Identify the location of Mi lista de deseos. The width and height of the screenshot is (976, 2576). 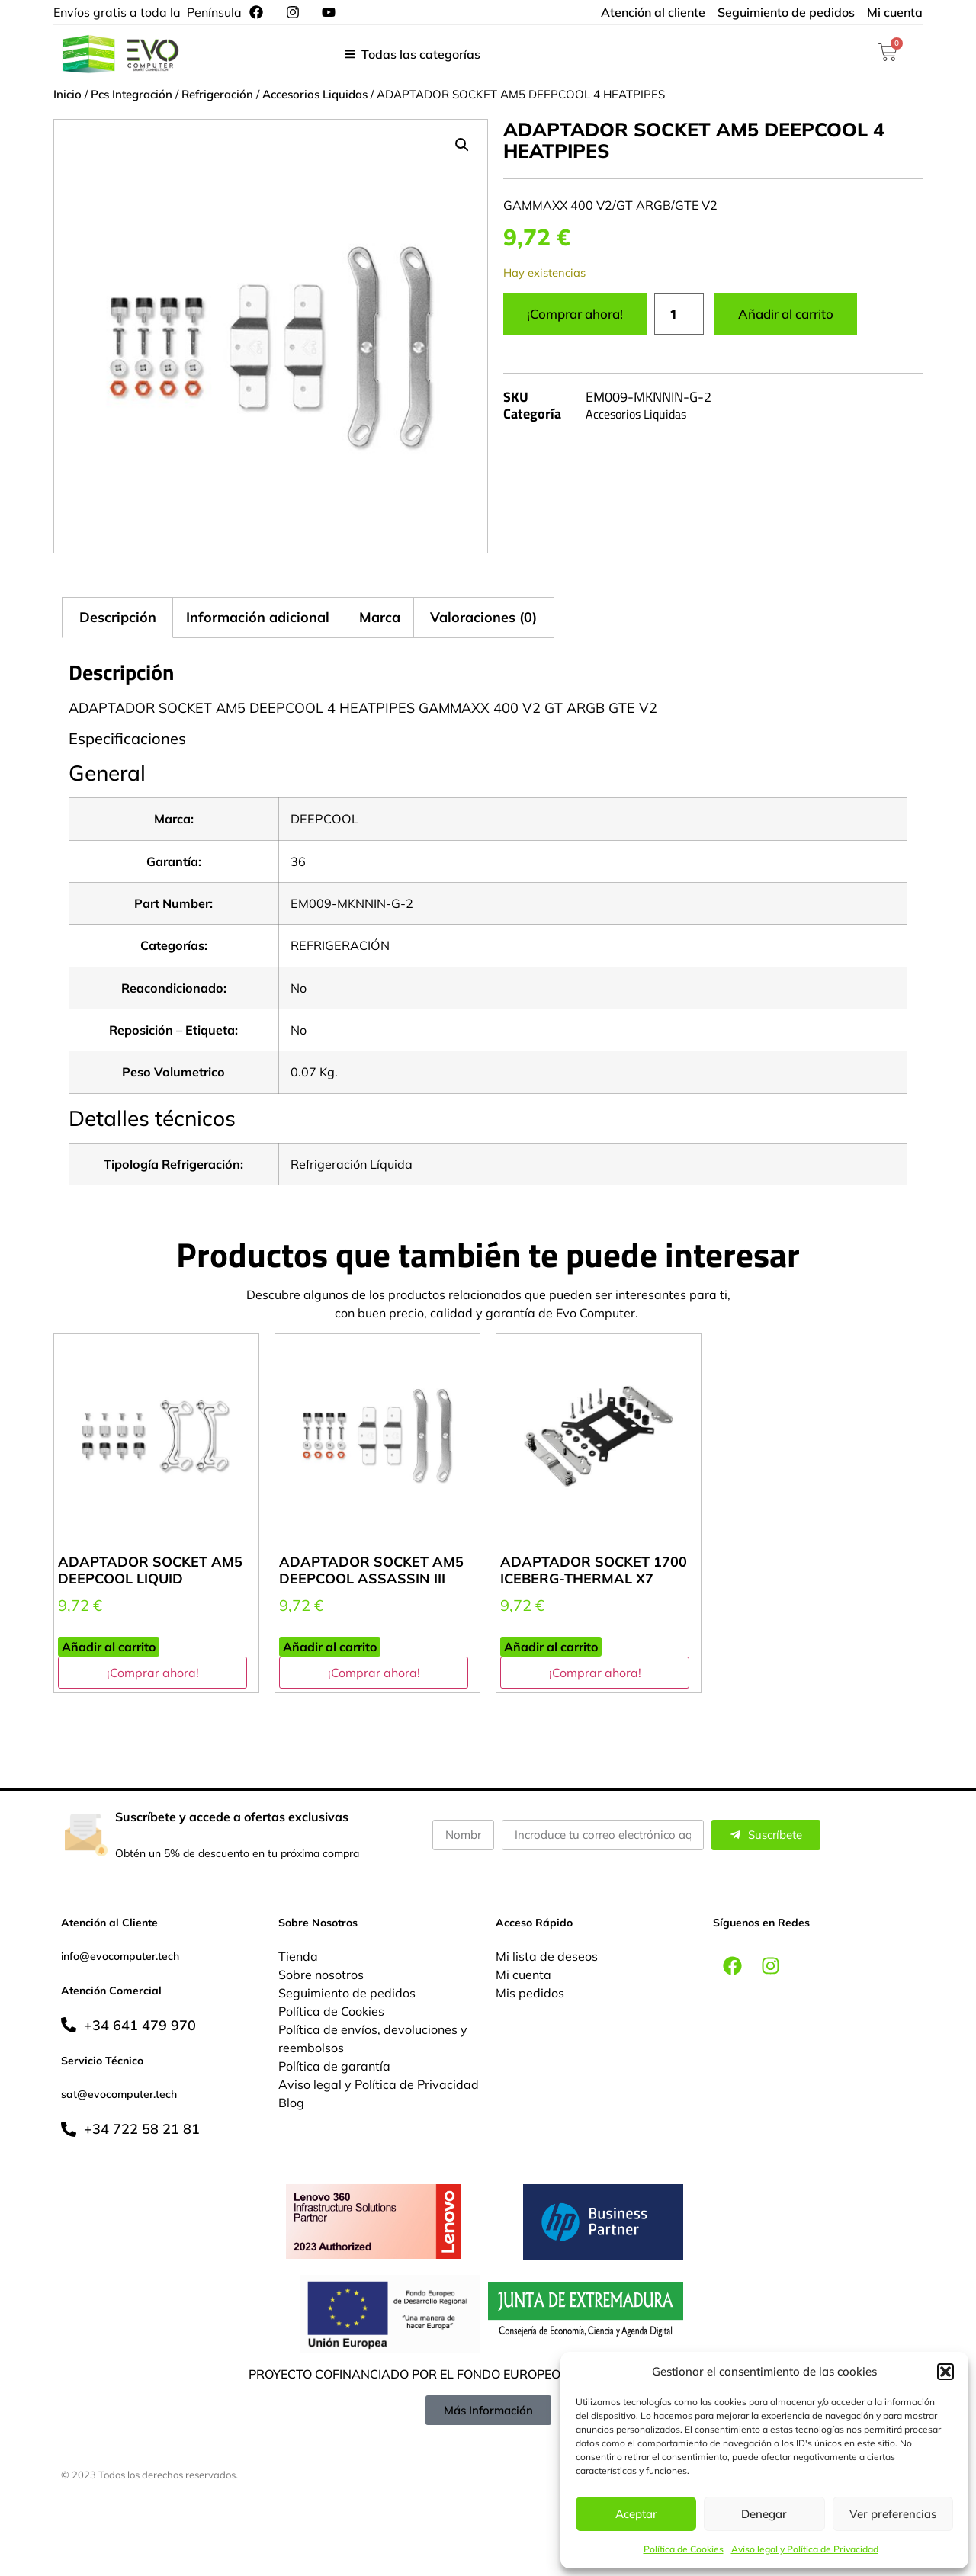
(547, 1956).